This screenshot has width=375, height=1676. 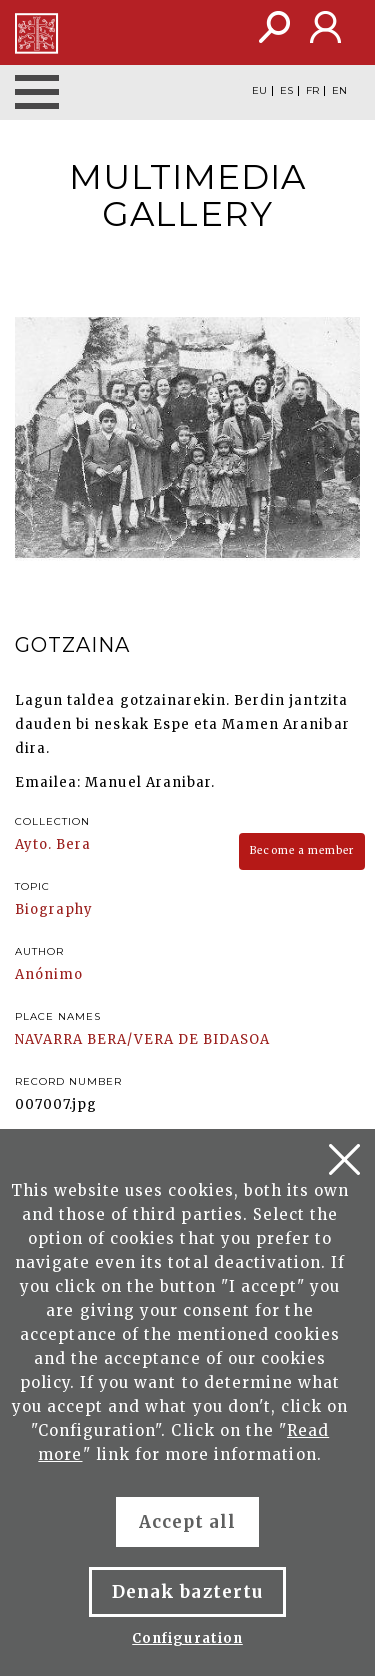 What do you see at coordinates (53, 844) in the screenshot?
I see `Ayto. Bera` at bounding box center [53, 844].